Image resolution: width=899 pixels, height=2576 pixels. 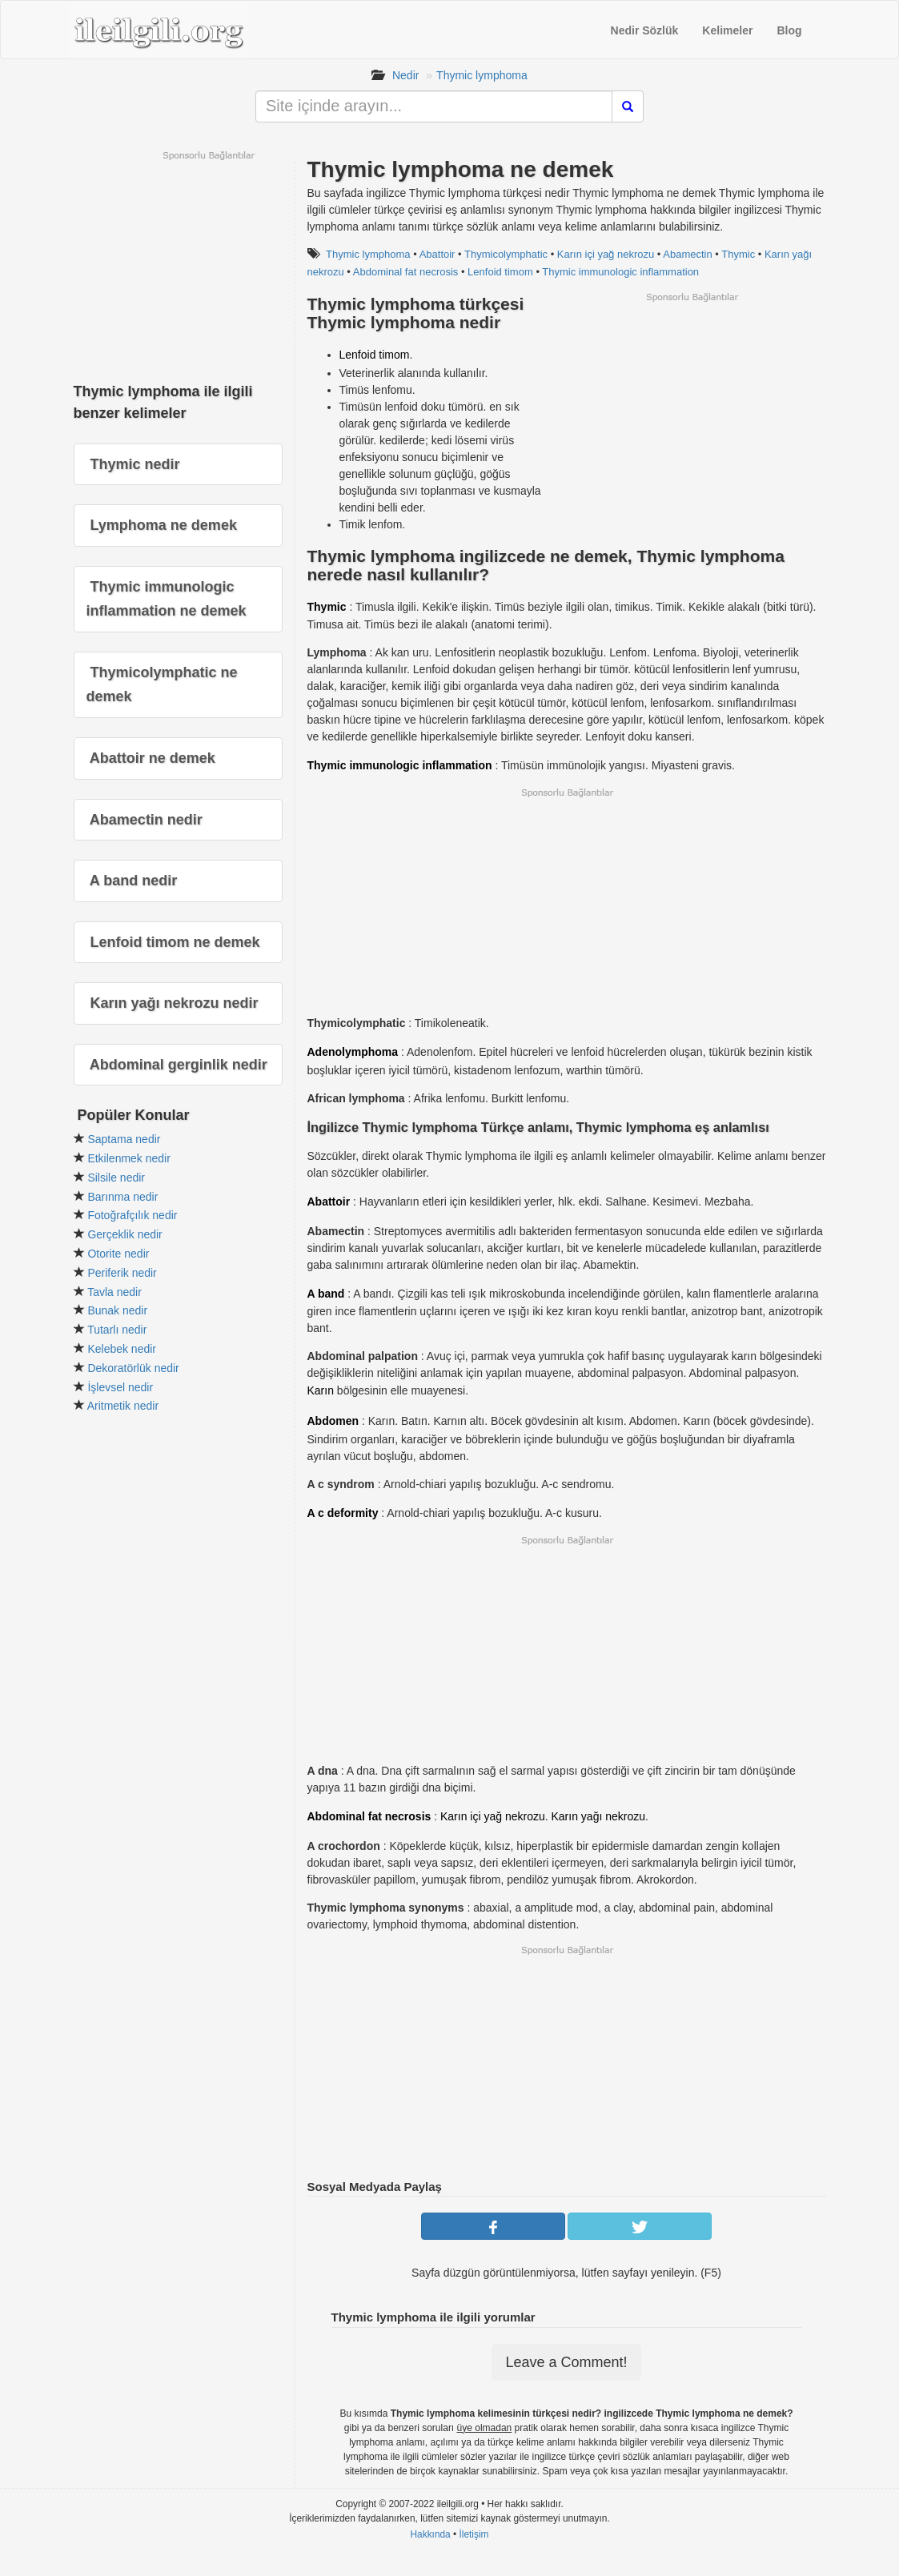 What do you see at coordinates (727, 30) in the screenshot?
I see `Kelimeler` at bounding box center [727, 30].